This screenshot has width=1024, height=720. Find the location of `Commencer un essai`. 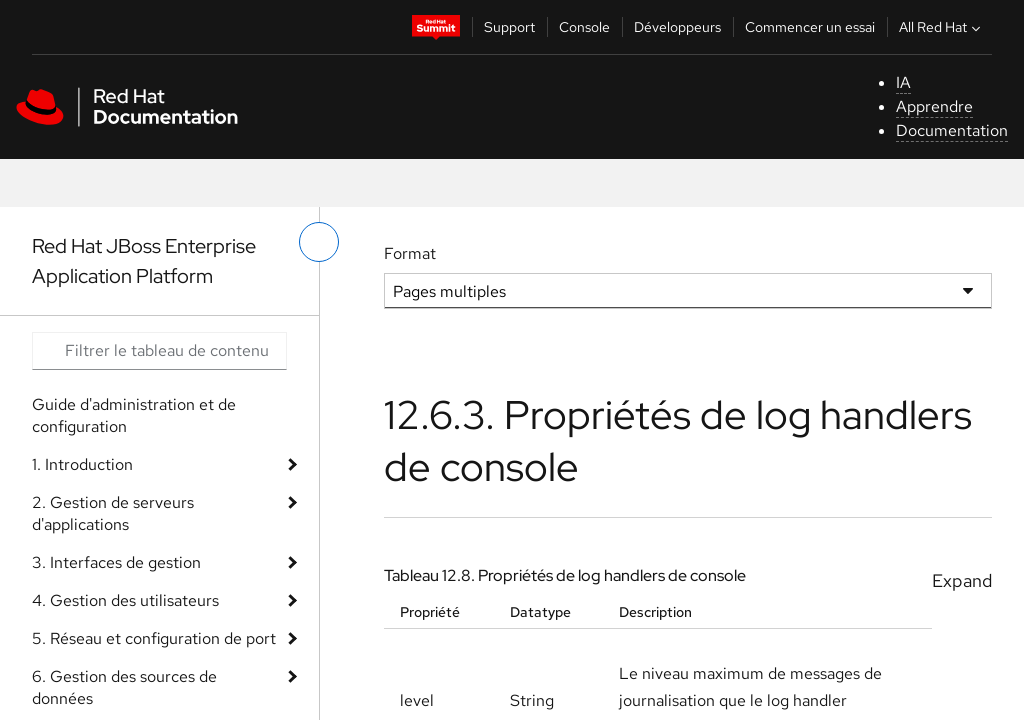

Commencer un essai is located at coordinates (810, 27).